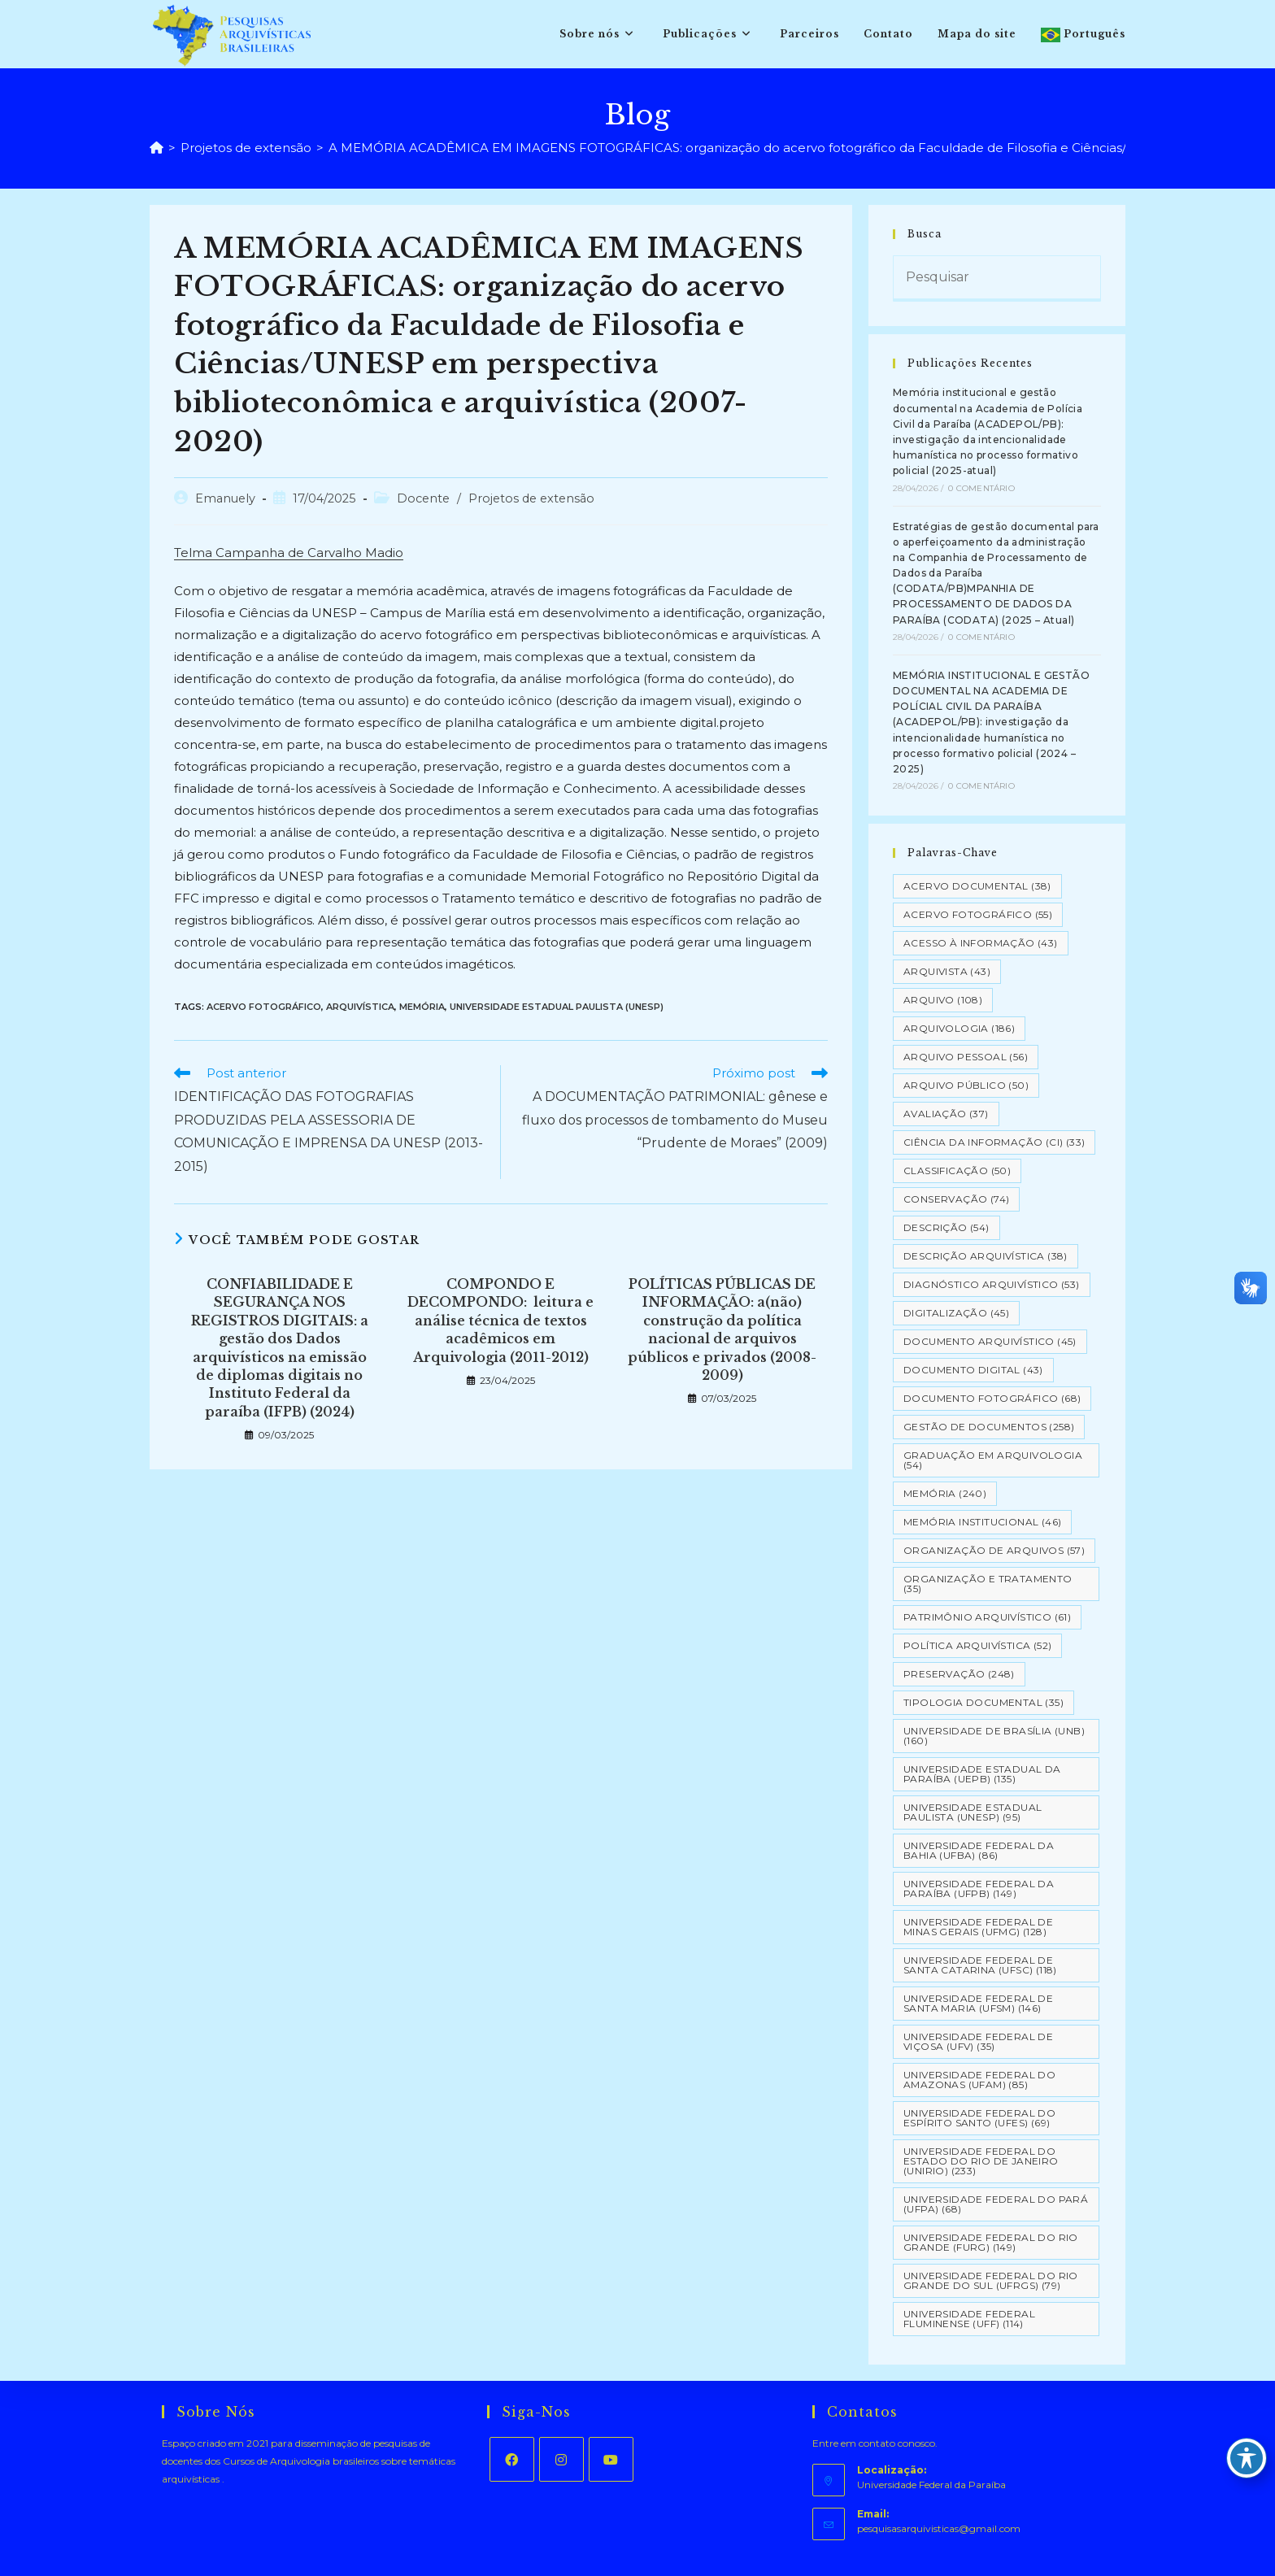 This screenshot has width=1275, height=2576. Describe the element at coordinates (982, 1774) in the screenshot. I see `Universidade Estadual da Paraíba (UEPB) [Universidade Estadual da Paraíba (UEPB) (135 itens)]` at that location.